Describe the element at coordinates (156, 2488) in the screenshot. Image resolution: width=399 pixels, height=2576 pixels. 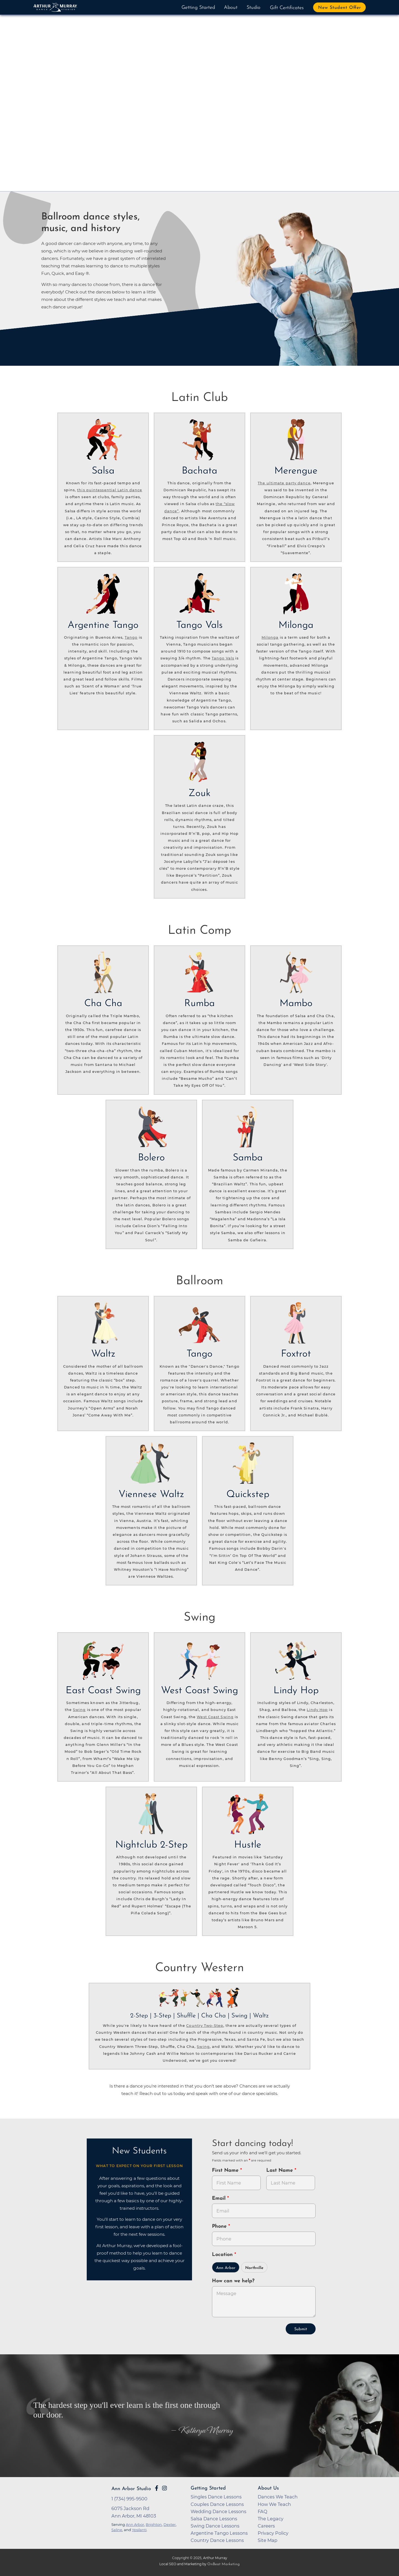
I see `[Go to Arthur Murray Ann Arbor Facebook Page]` at that location.